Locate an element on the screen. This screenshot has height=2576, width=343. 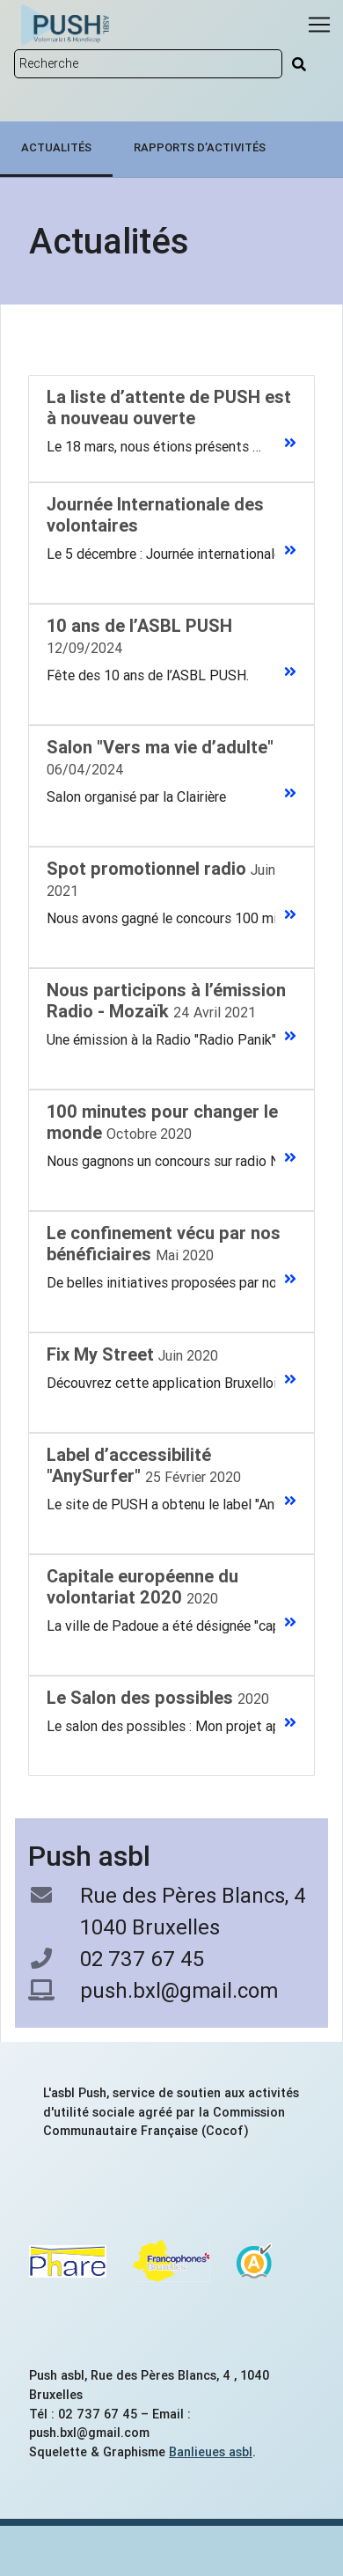
Actualités is located at coordinates (56, 147).